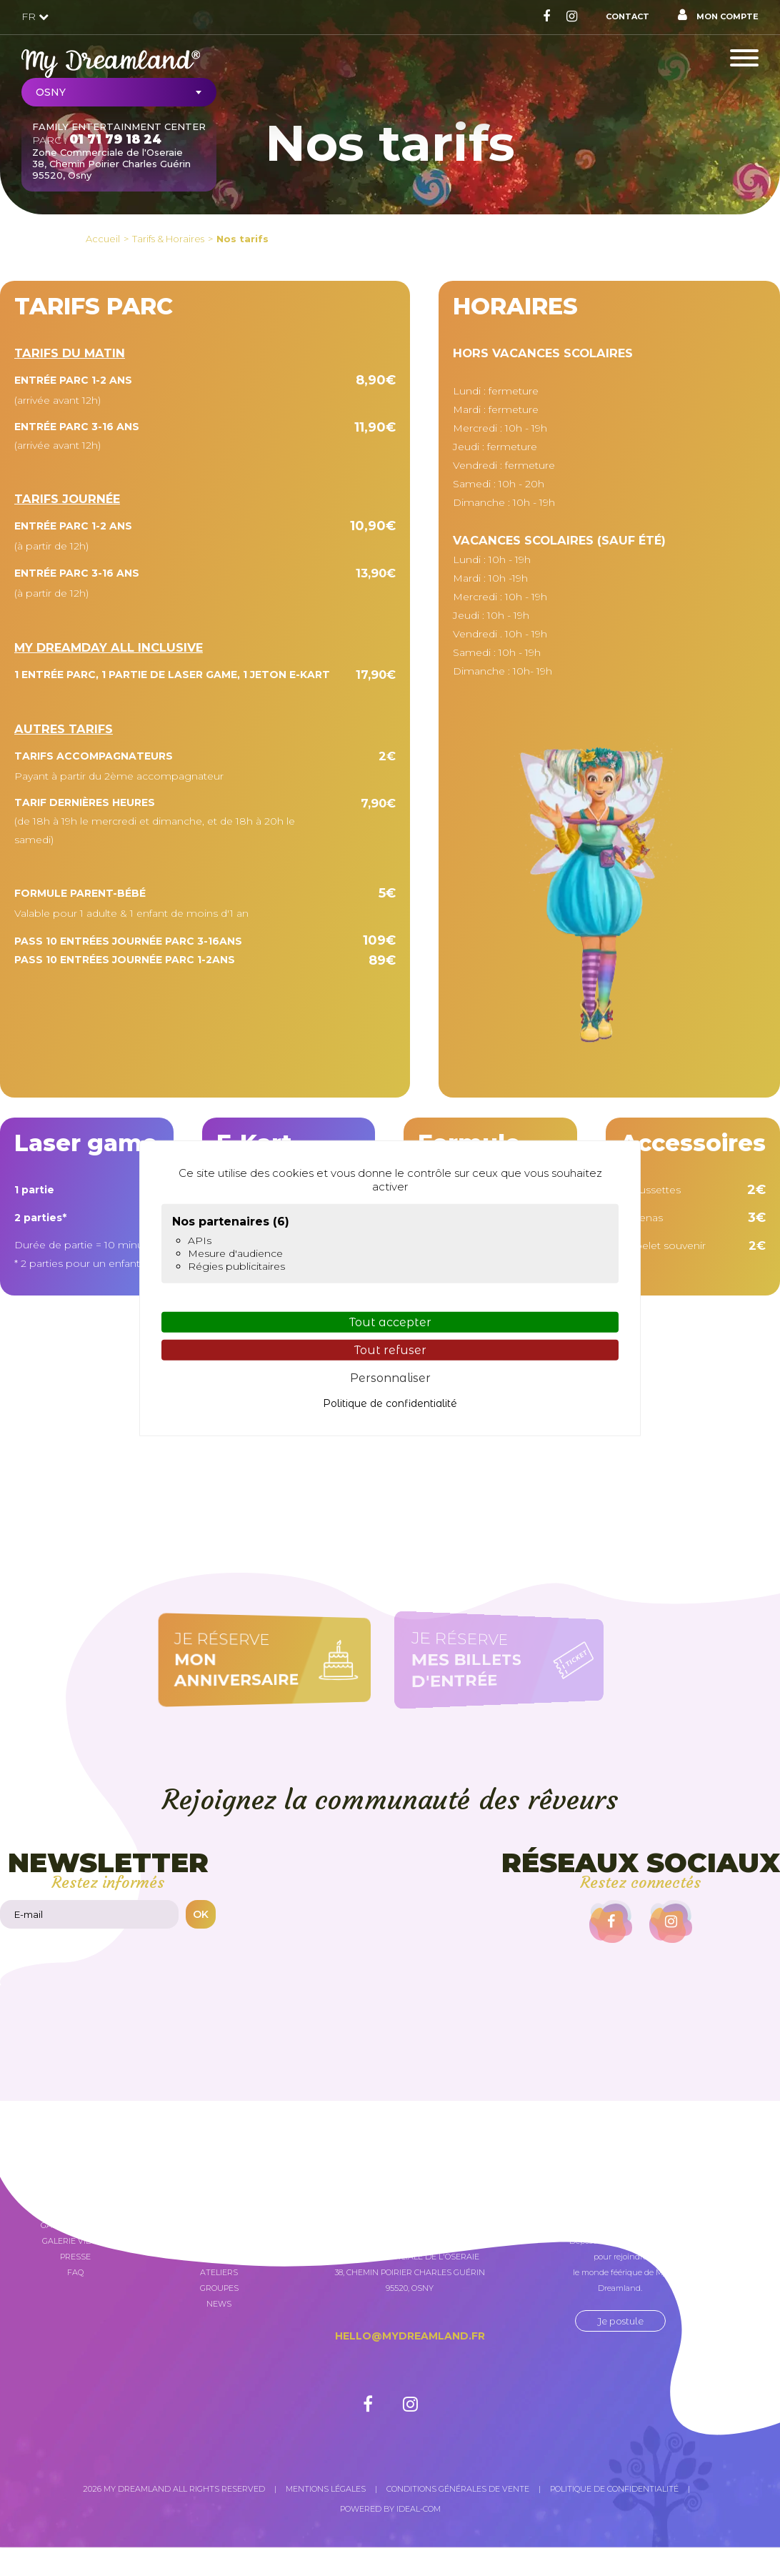  What do you see at coordinates (219, 2272) in the screenshot?
I see `Ateliers` at bounding box center [219, 2272].